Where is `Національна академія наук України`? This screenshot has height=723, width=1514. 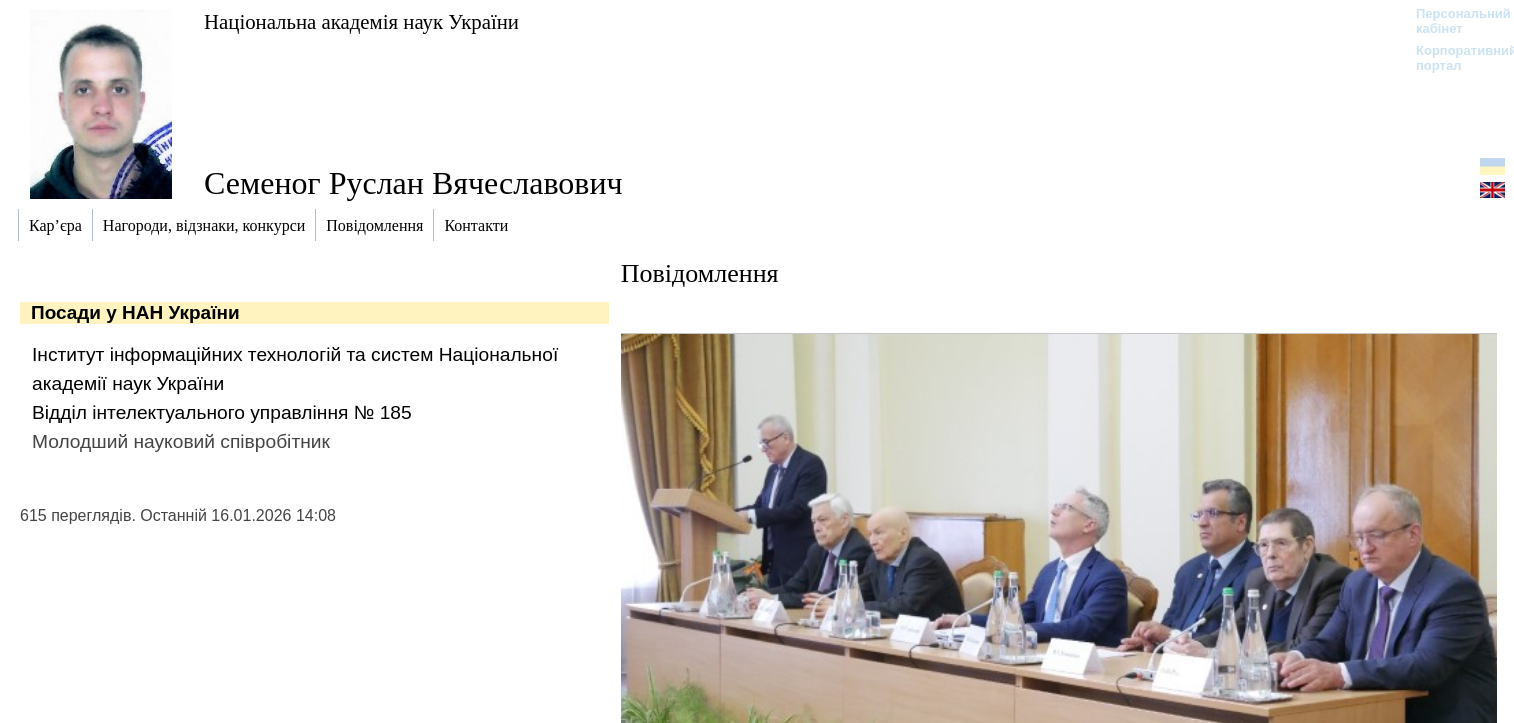 Національна академія наук України is located at coordinates (361, 21).